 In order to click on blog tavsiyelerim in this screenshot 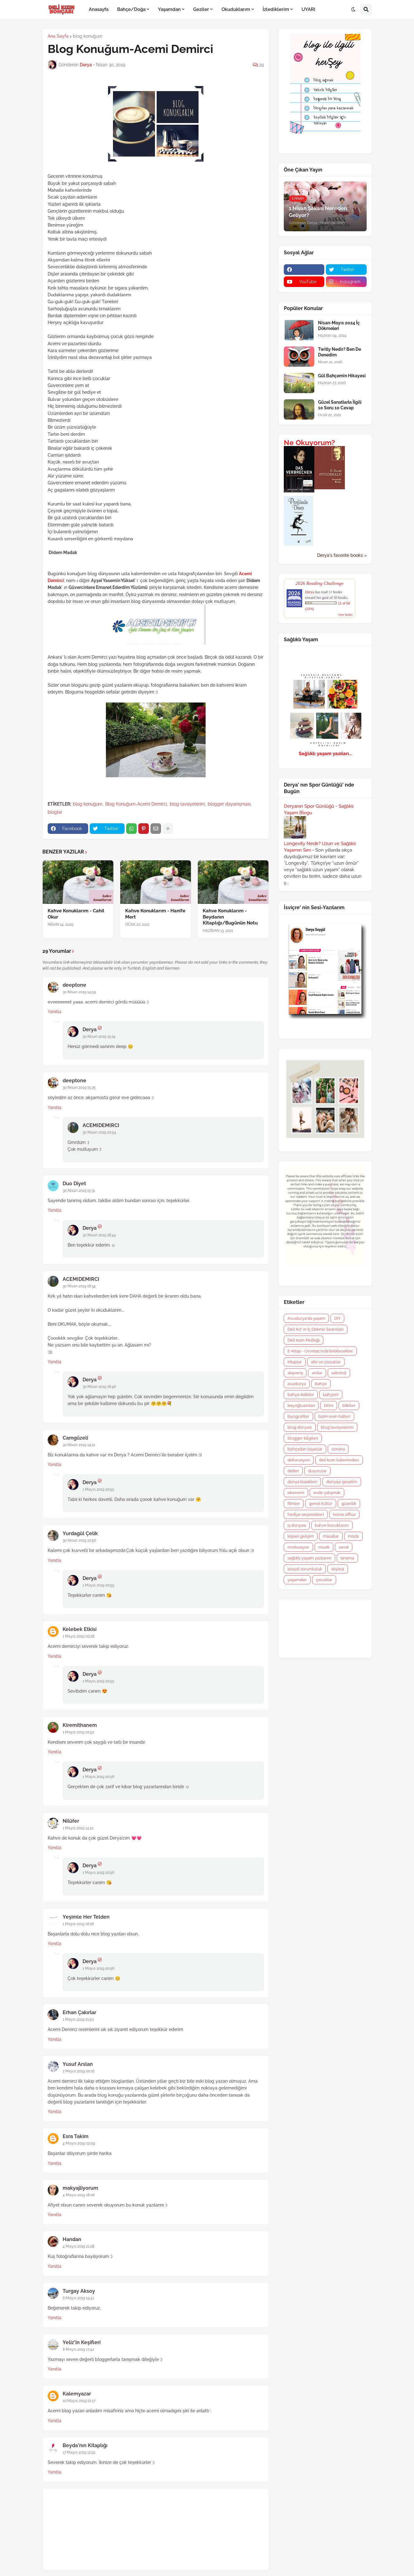, I will do `click(187, 803)`.